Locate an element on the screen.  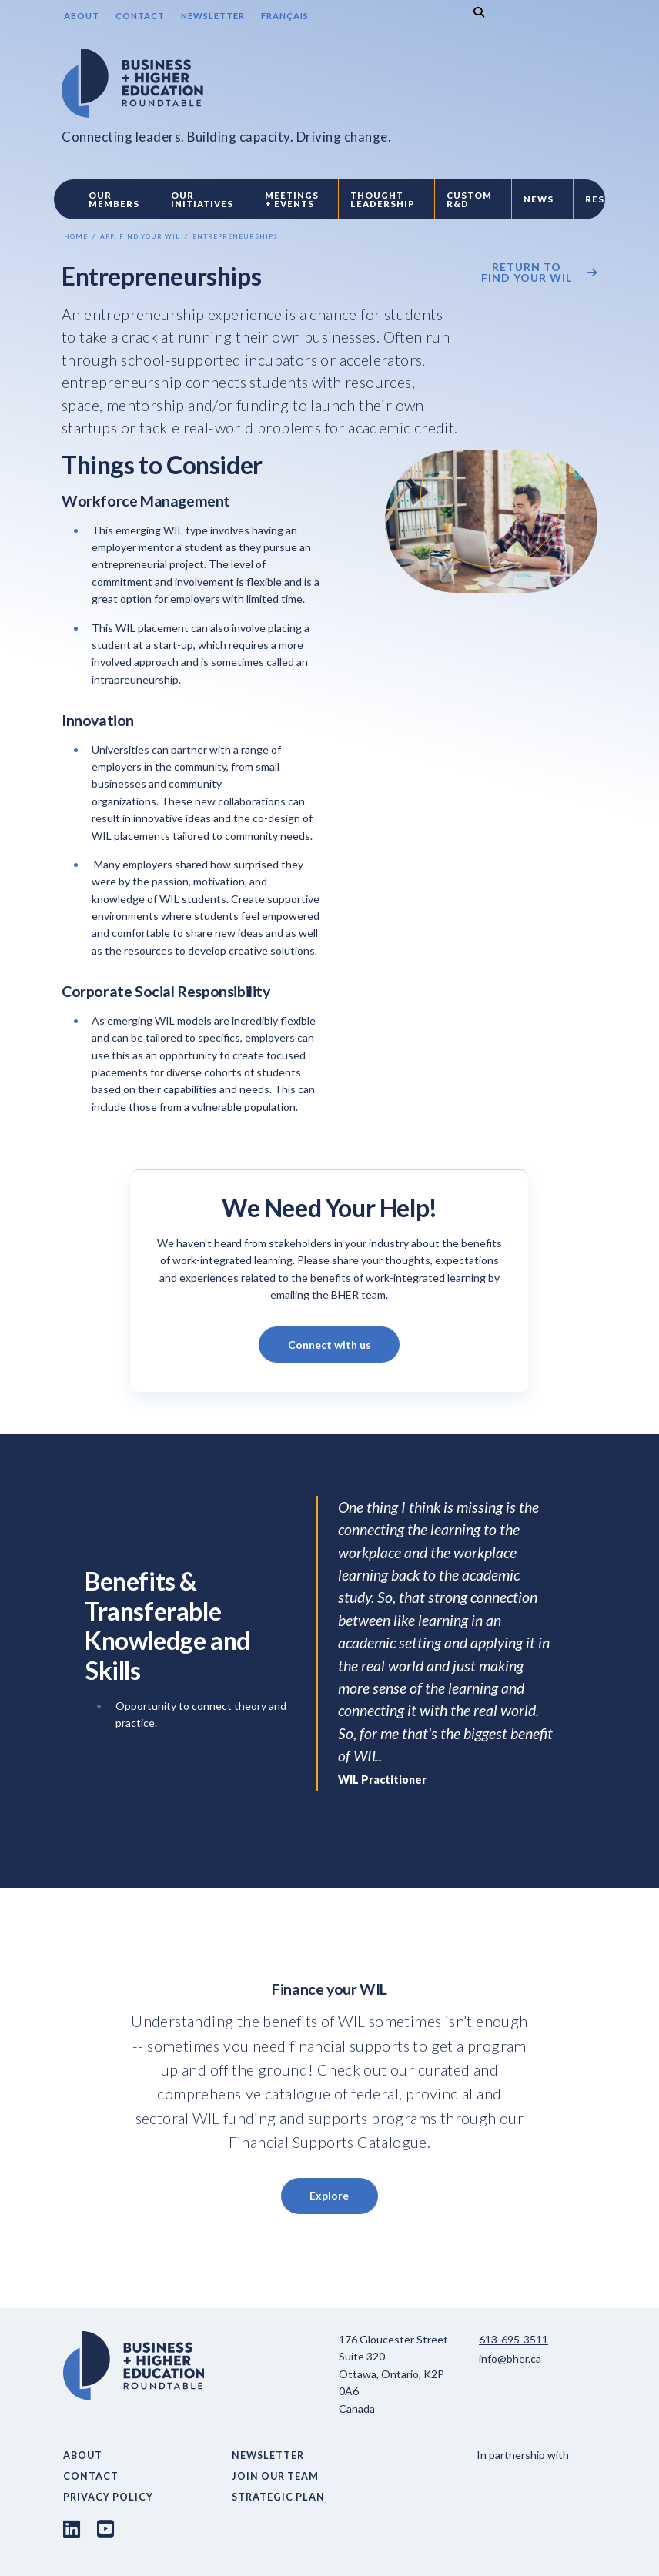
News is located at coordinates (539, 199).